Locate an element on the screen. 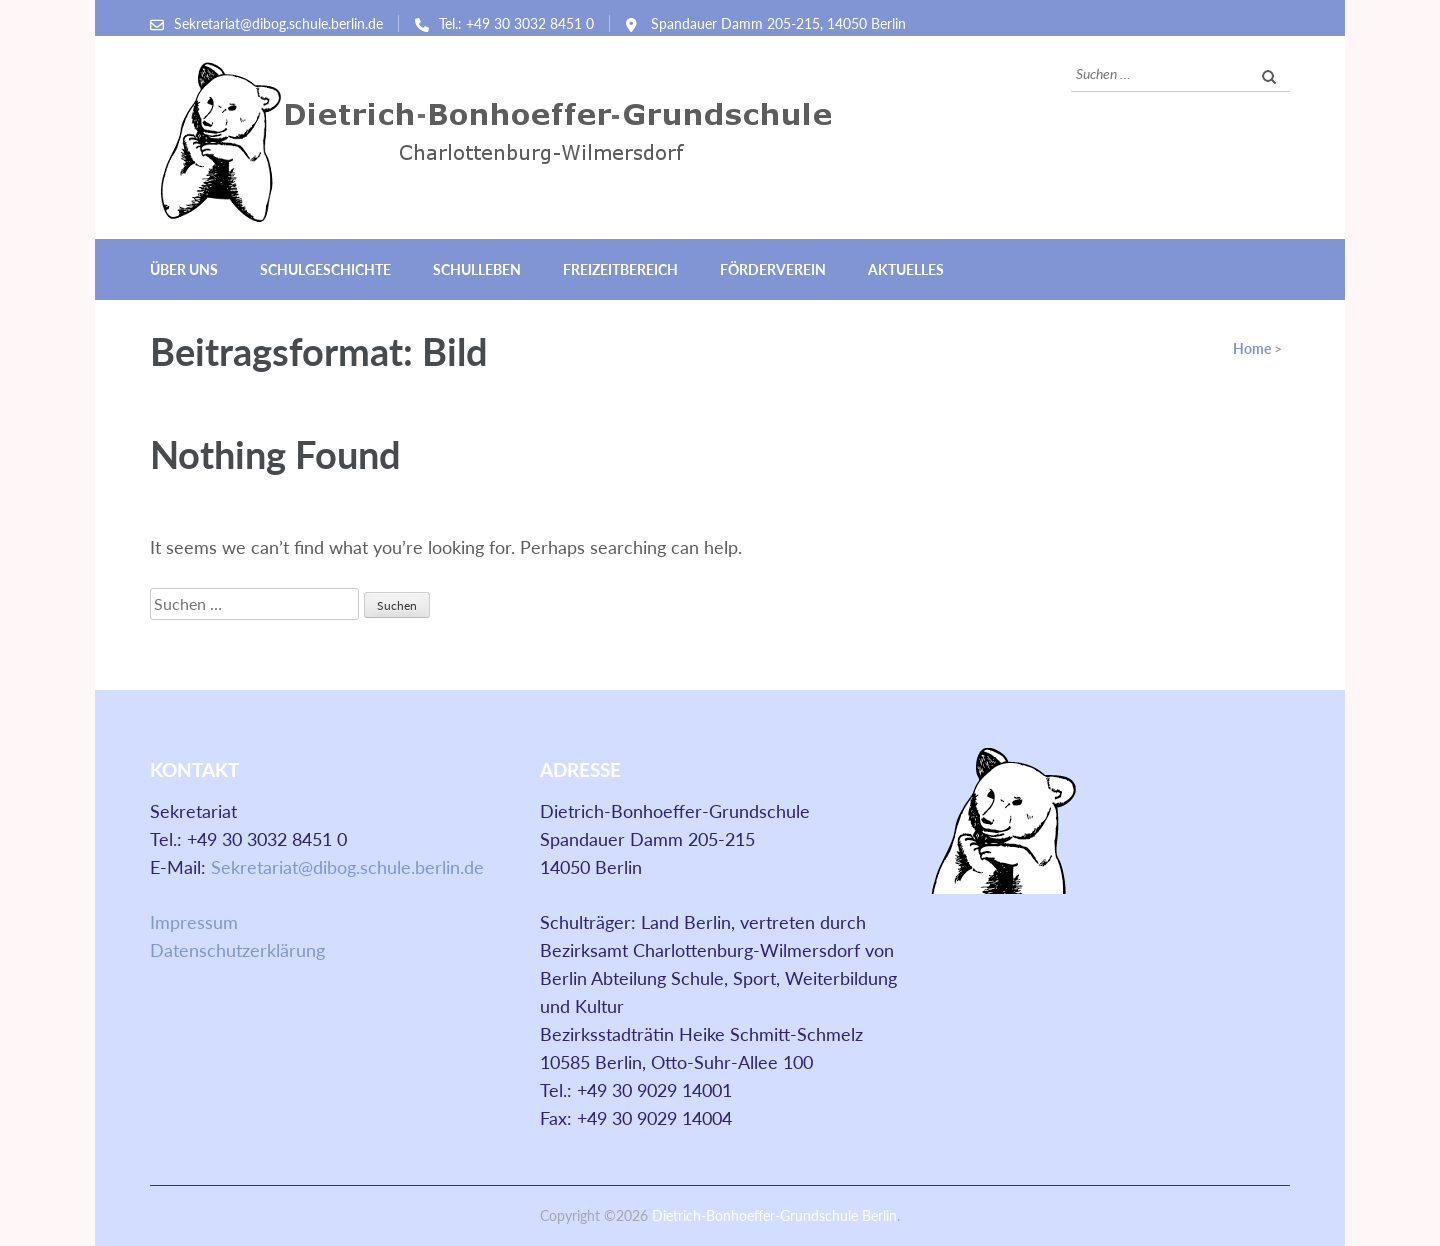  Schulleben is located at coordinates (477, 269).